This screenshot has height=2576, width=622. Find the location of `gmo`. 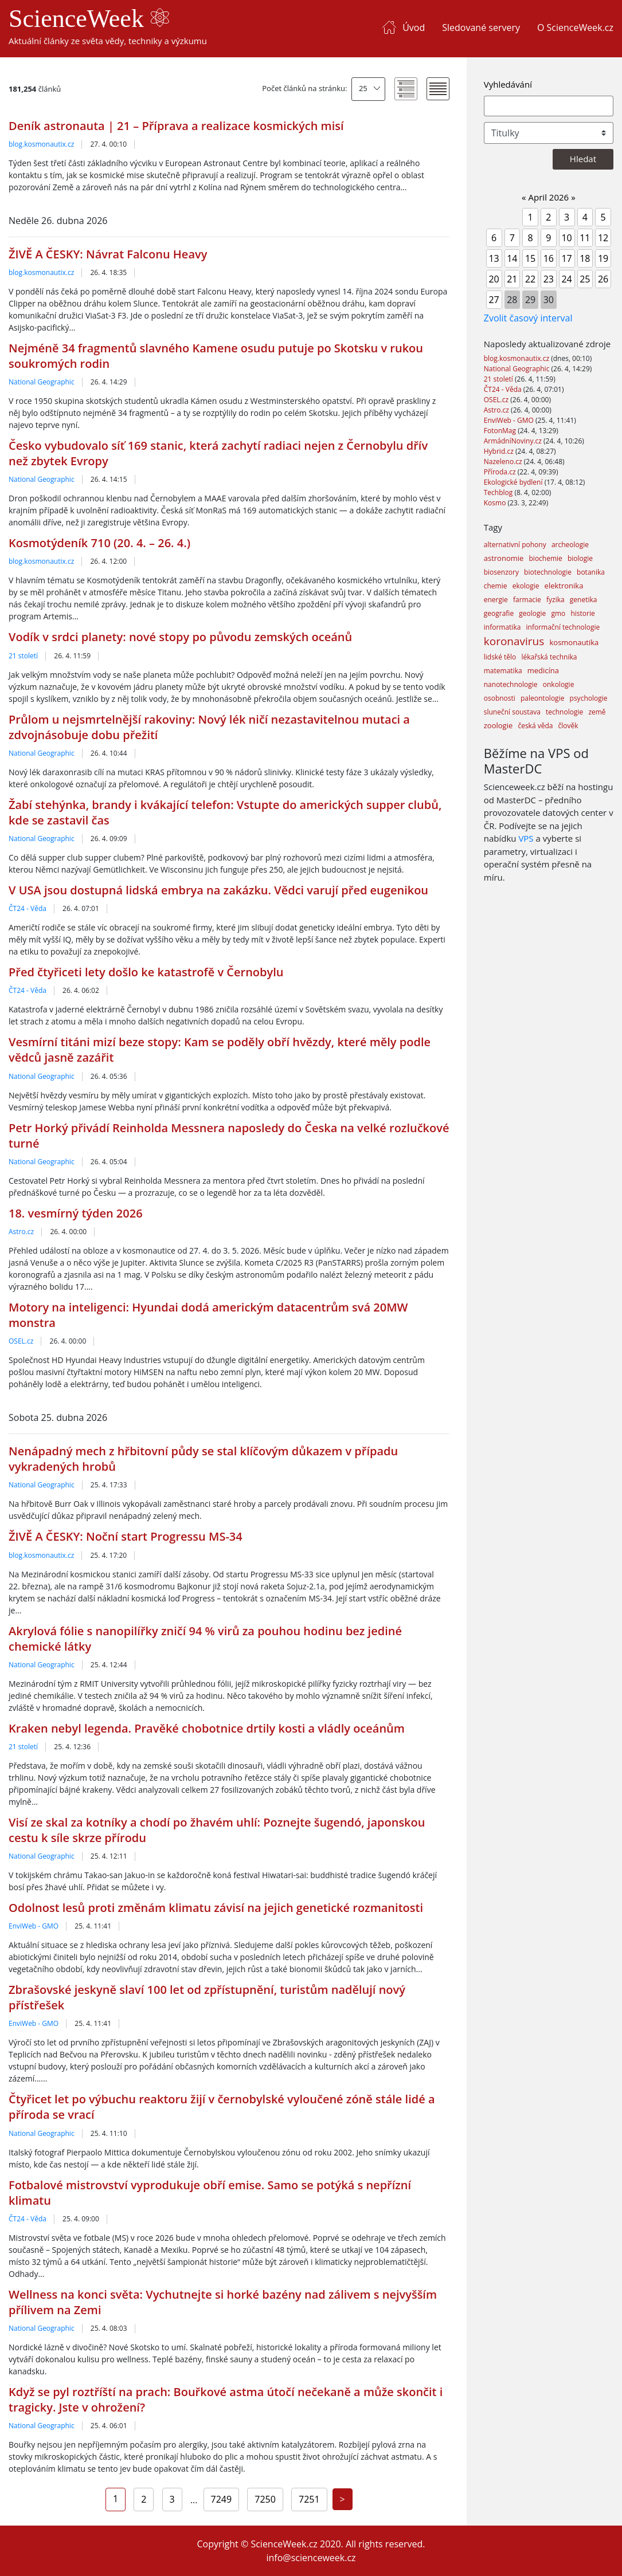

gmo is located at coordinates (558, 613).